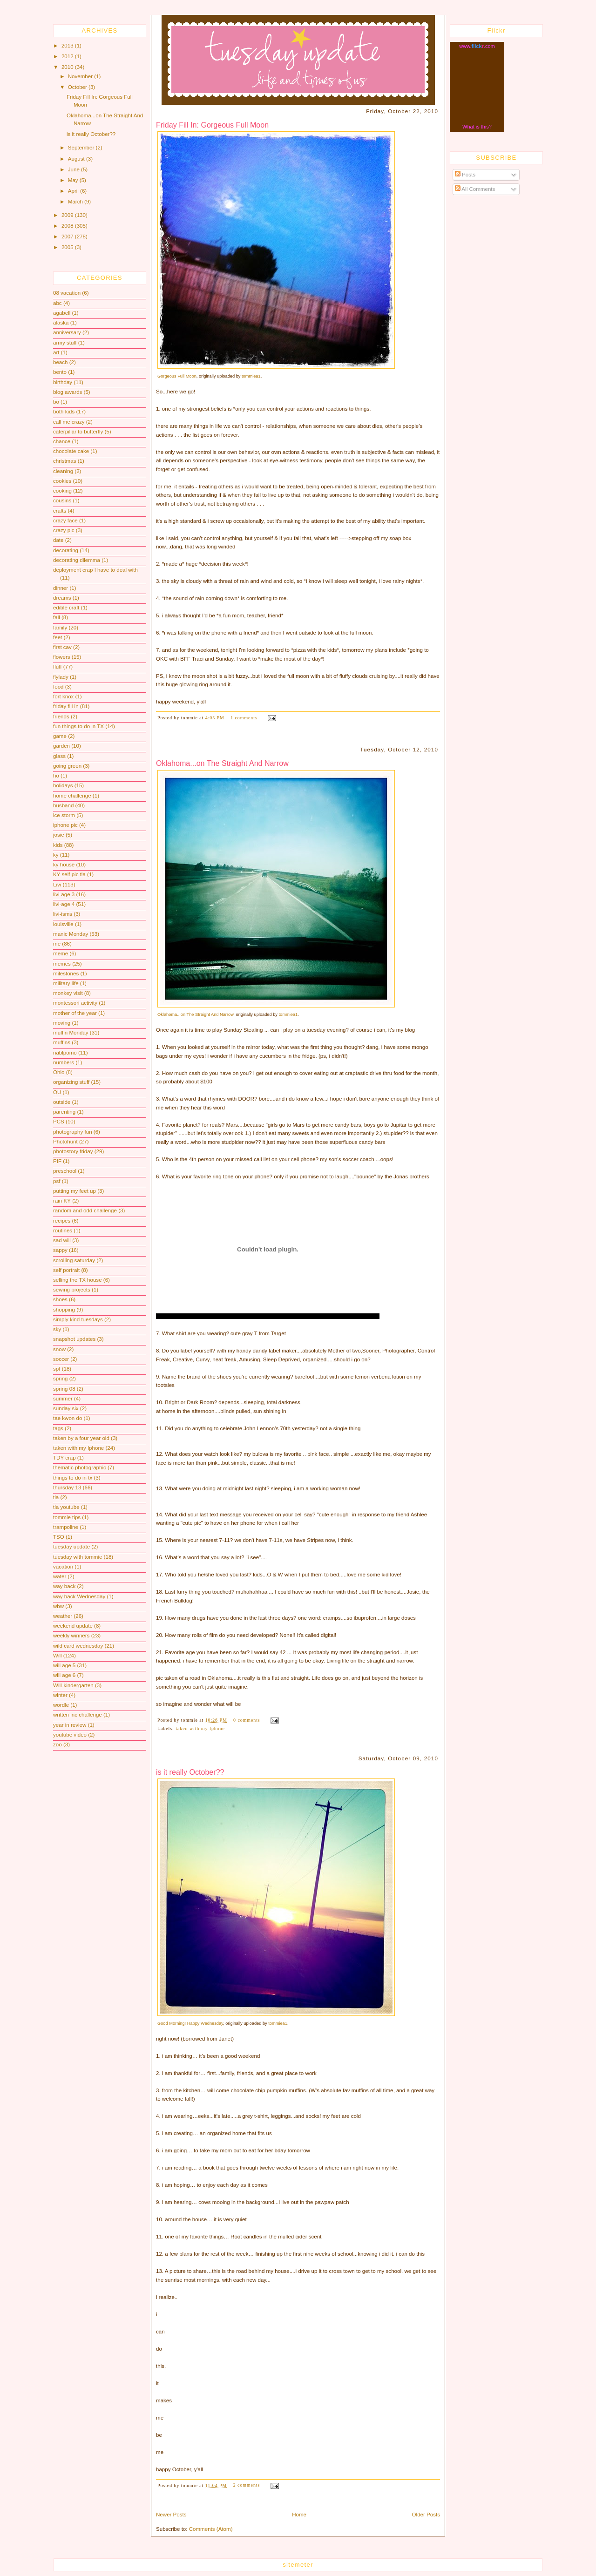 The height and width of the screenshot is (2576, 596). What do you see at coordinates (72, 1478) in the screenshot?
I see `things to do in tx` at bounding box center [72, 1478].